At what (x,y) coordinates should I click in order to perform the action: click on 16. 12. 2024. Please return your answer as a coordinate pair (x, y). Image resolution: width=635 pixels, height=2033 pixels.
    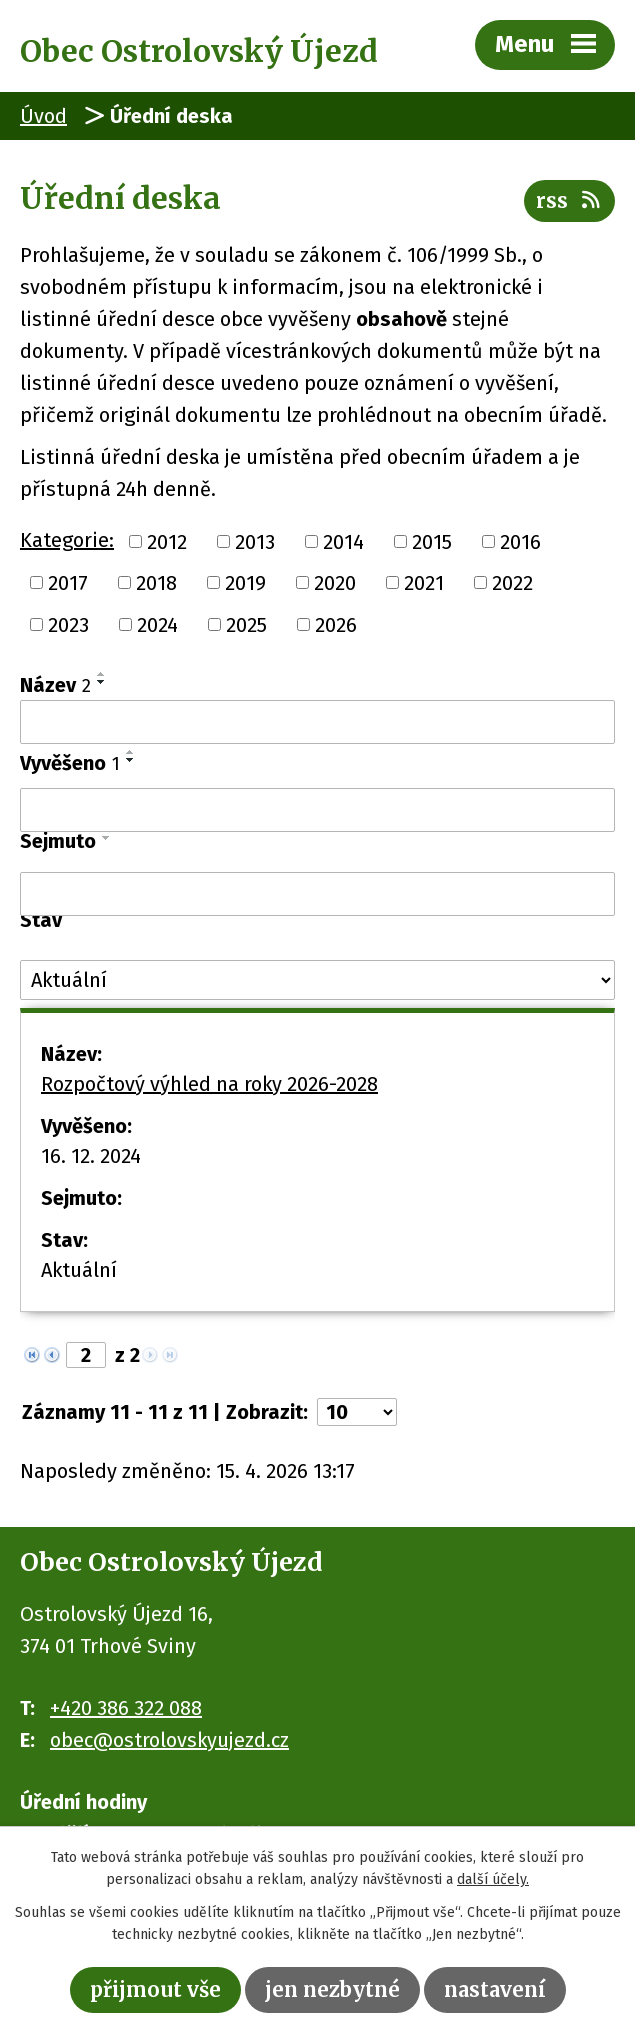
    Looking at the image, I should click on (91, 1156).